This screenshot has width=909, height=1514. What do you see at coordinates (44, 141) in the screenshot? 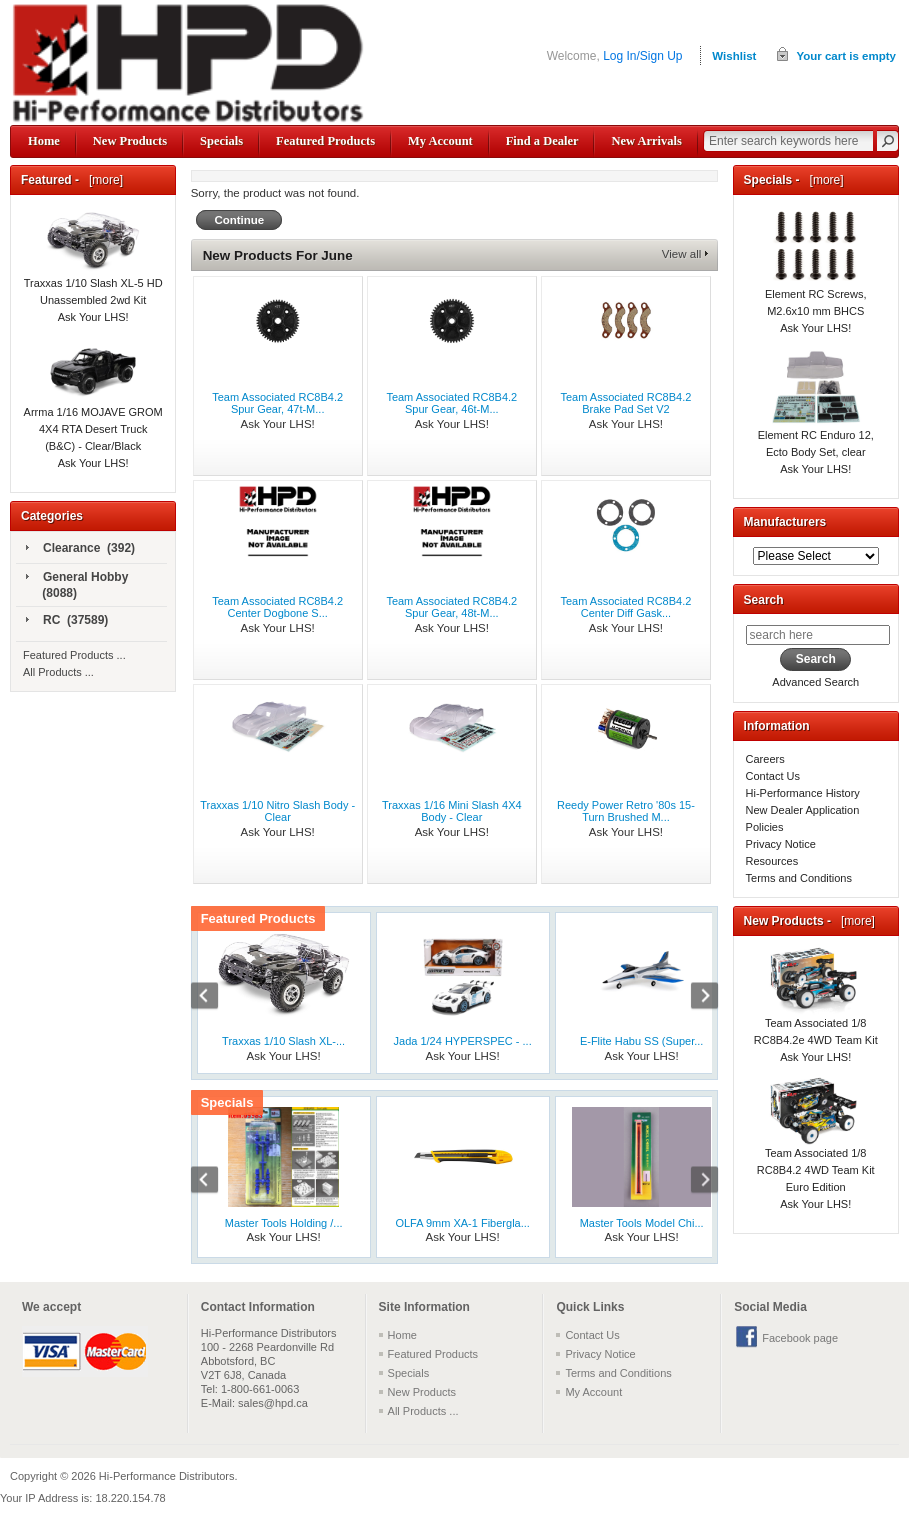
I see `Home` at bounding box center [44, 141].